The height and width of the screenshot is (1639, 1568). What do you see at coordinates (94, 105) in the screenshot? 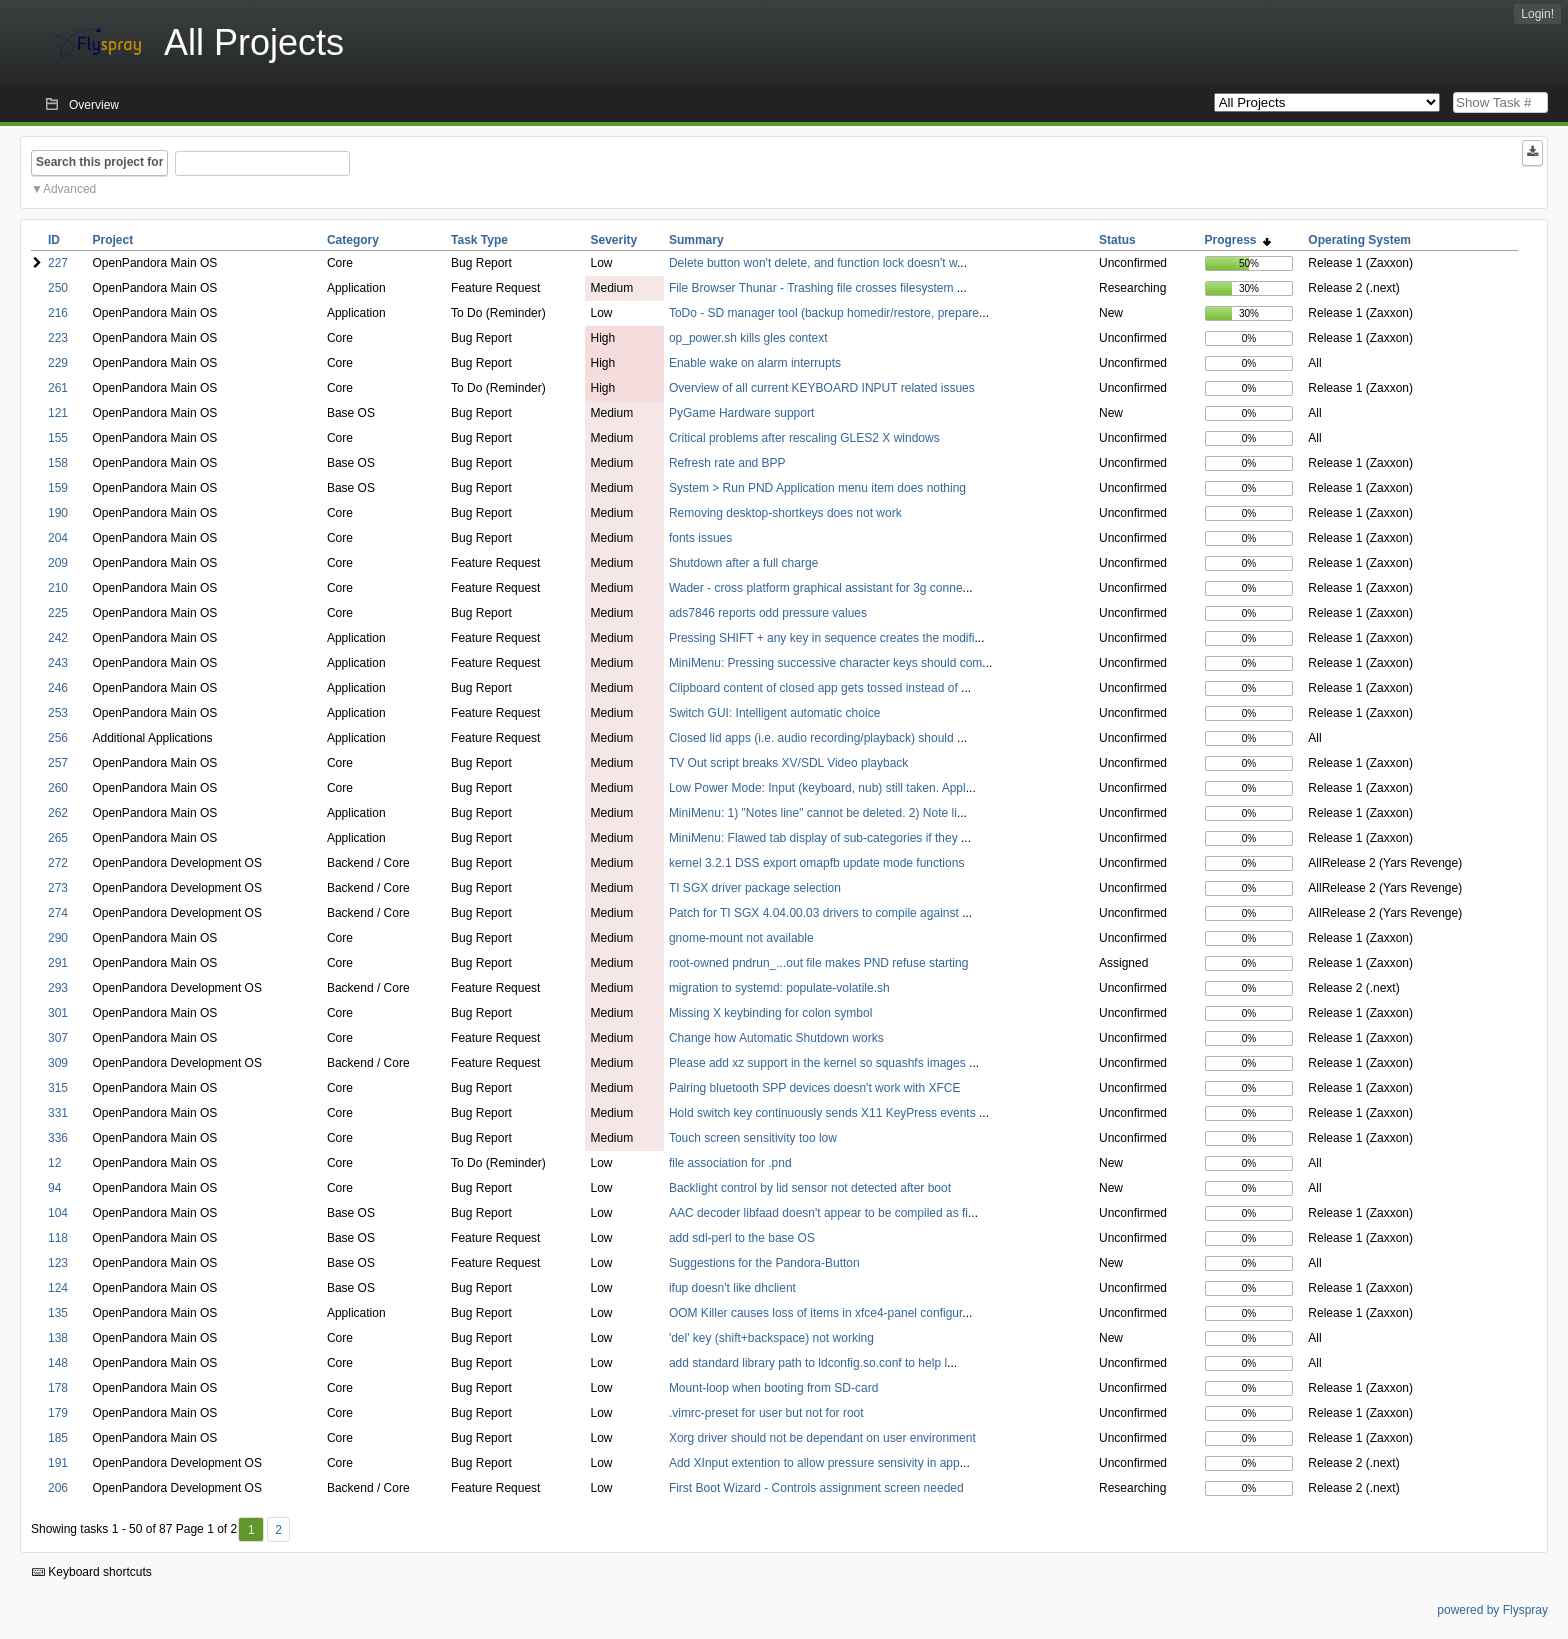
I see `Overview` at bounding box center [94, 105].